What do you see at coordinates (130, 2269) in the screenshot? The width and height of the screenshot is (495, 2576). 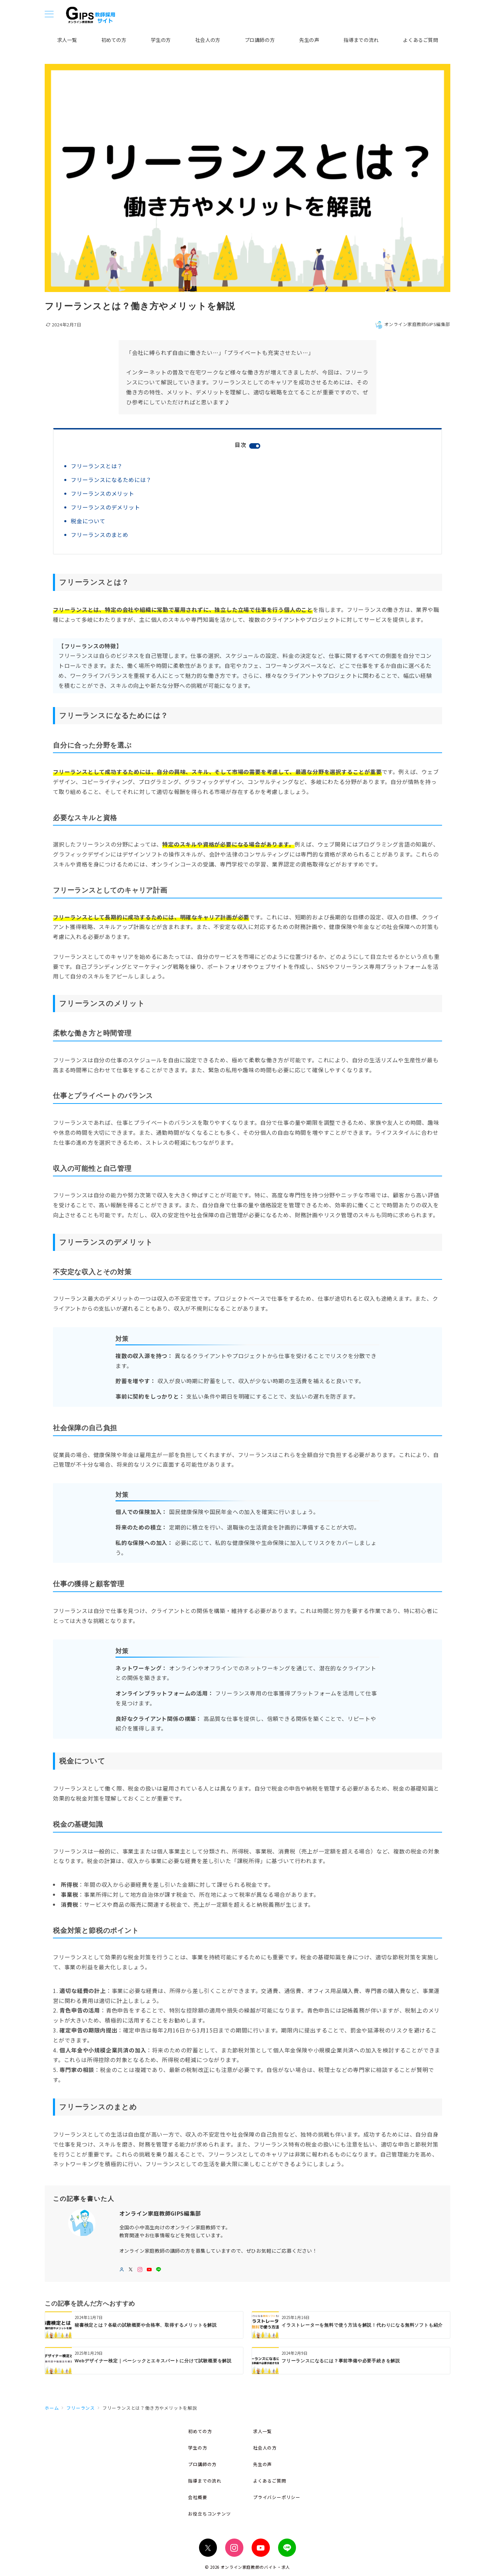 I see `[twitterでフォロー]` at bounding box center [130, 2269].